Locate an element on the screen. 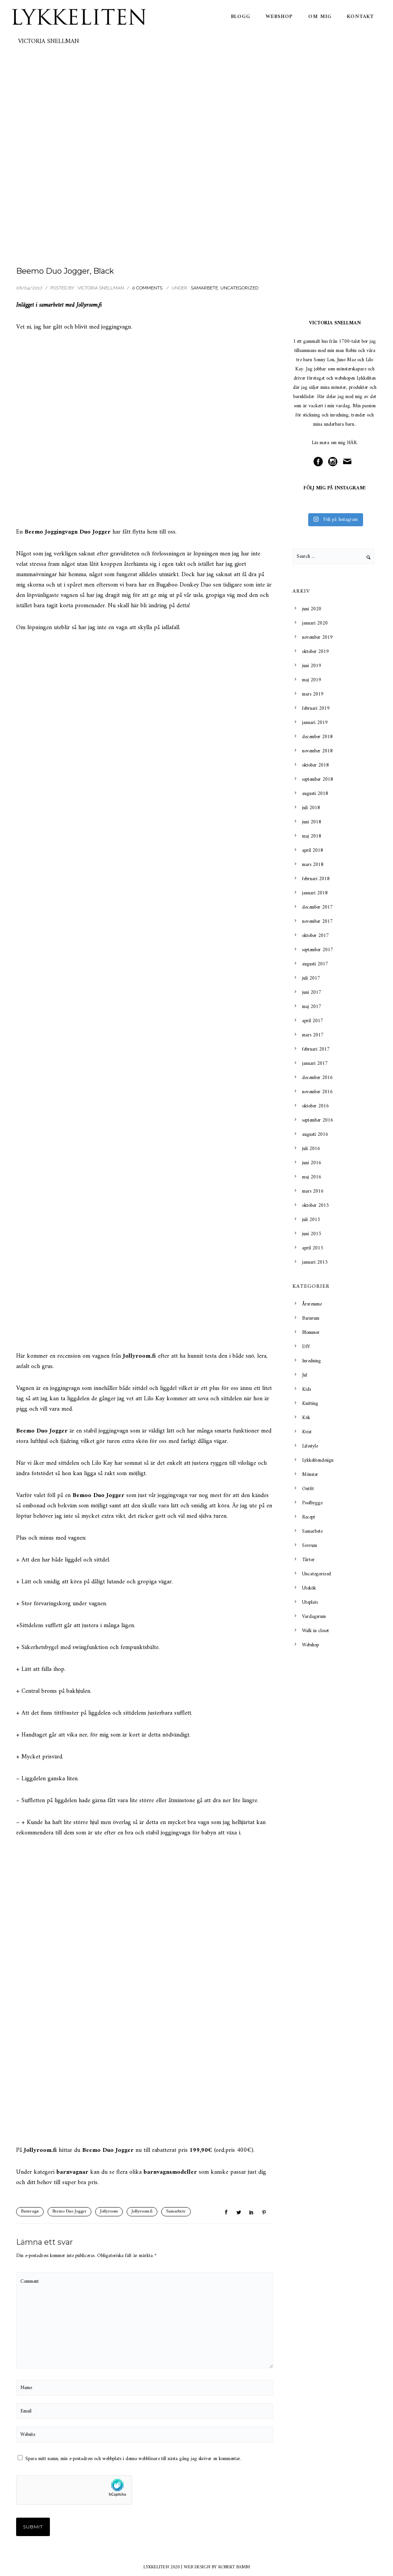 The image size is (393, 2576). februari 2018 is located at coordinates (316, 878).